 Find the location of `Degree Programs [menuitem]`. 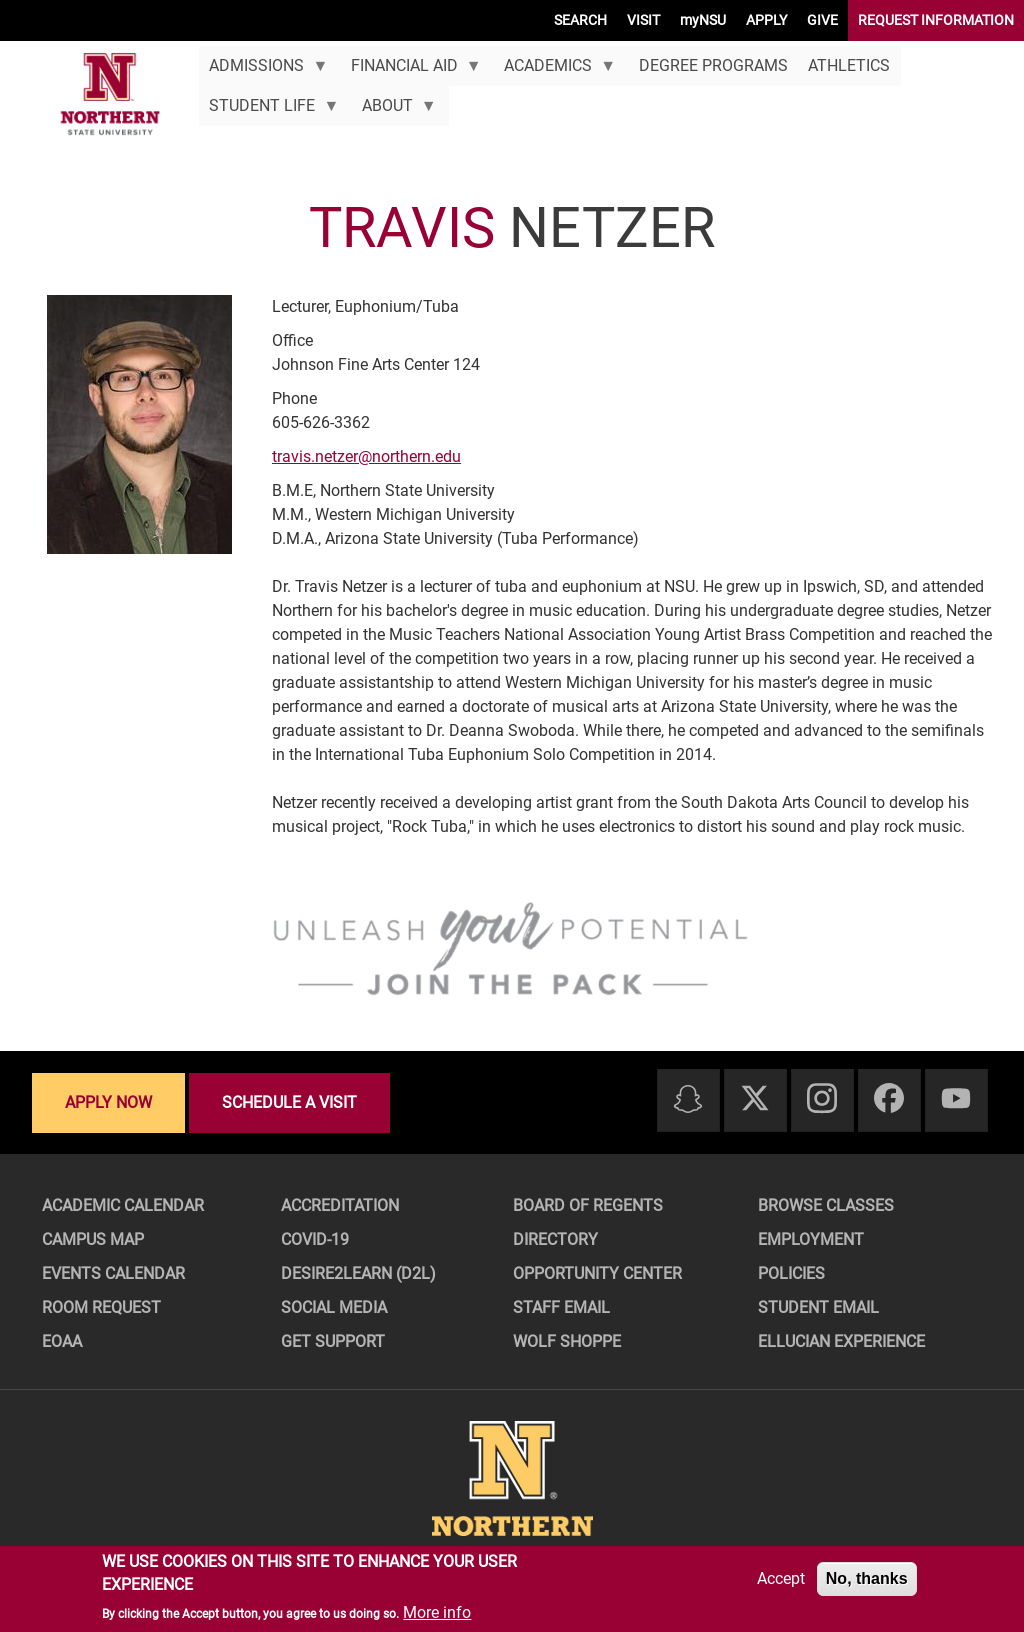

Degree Programs [menuitem] is located at coordinates (713, 65).